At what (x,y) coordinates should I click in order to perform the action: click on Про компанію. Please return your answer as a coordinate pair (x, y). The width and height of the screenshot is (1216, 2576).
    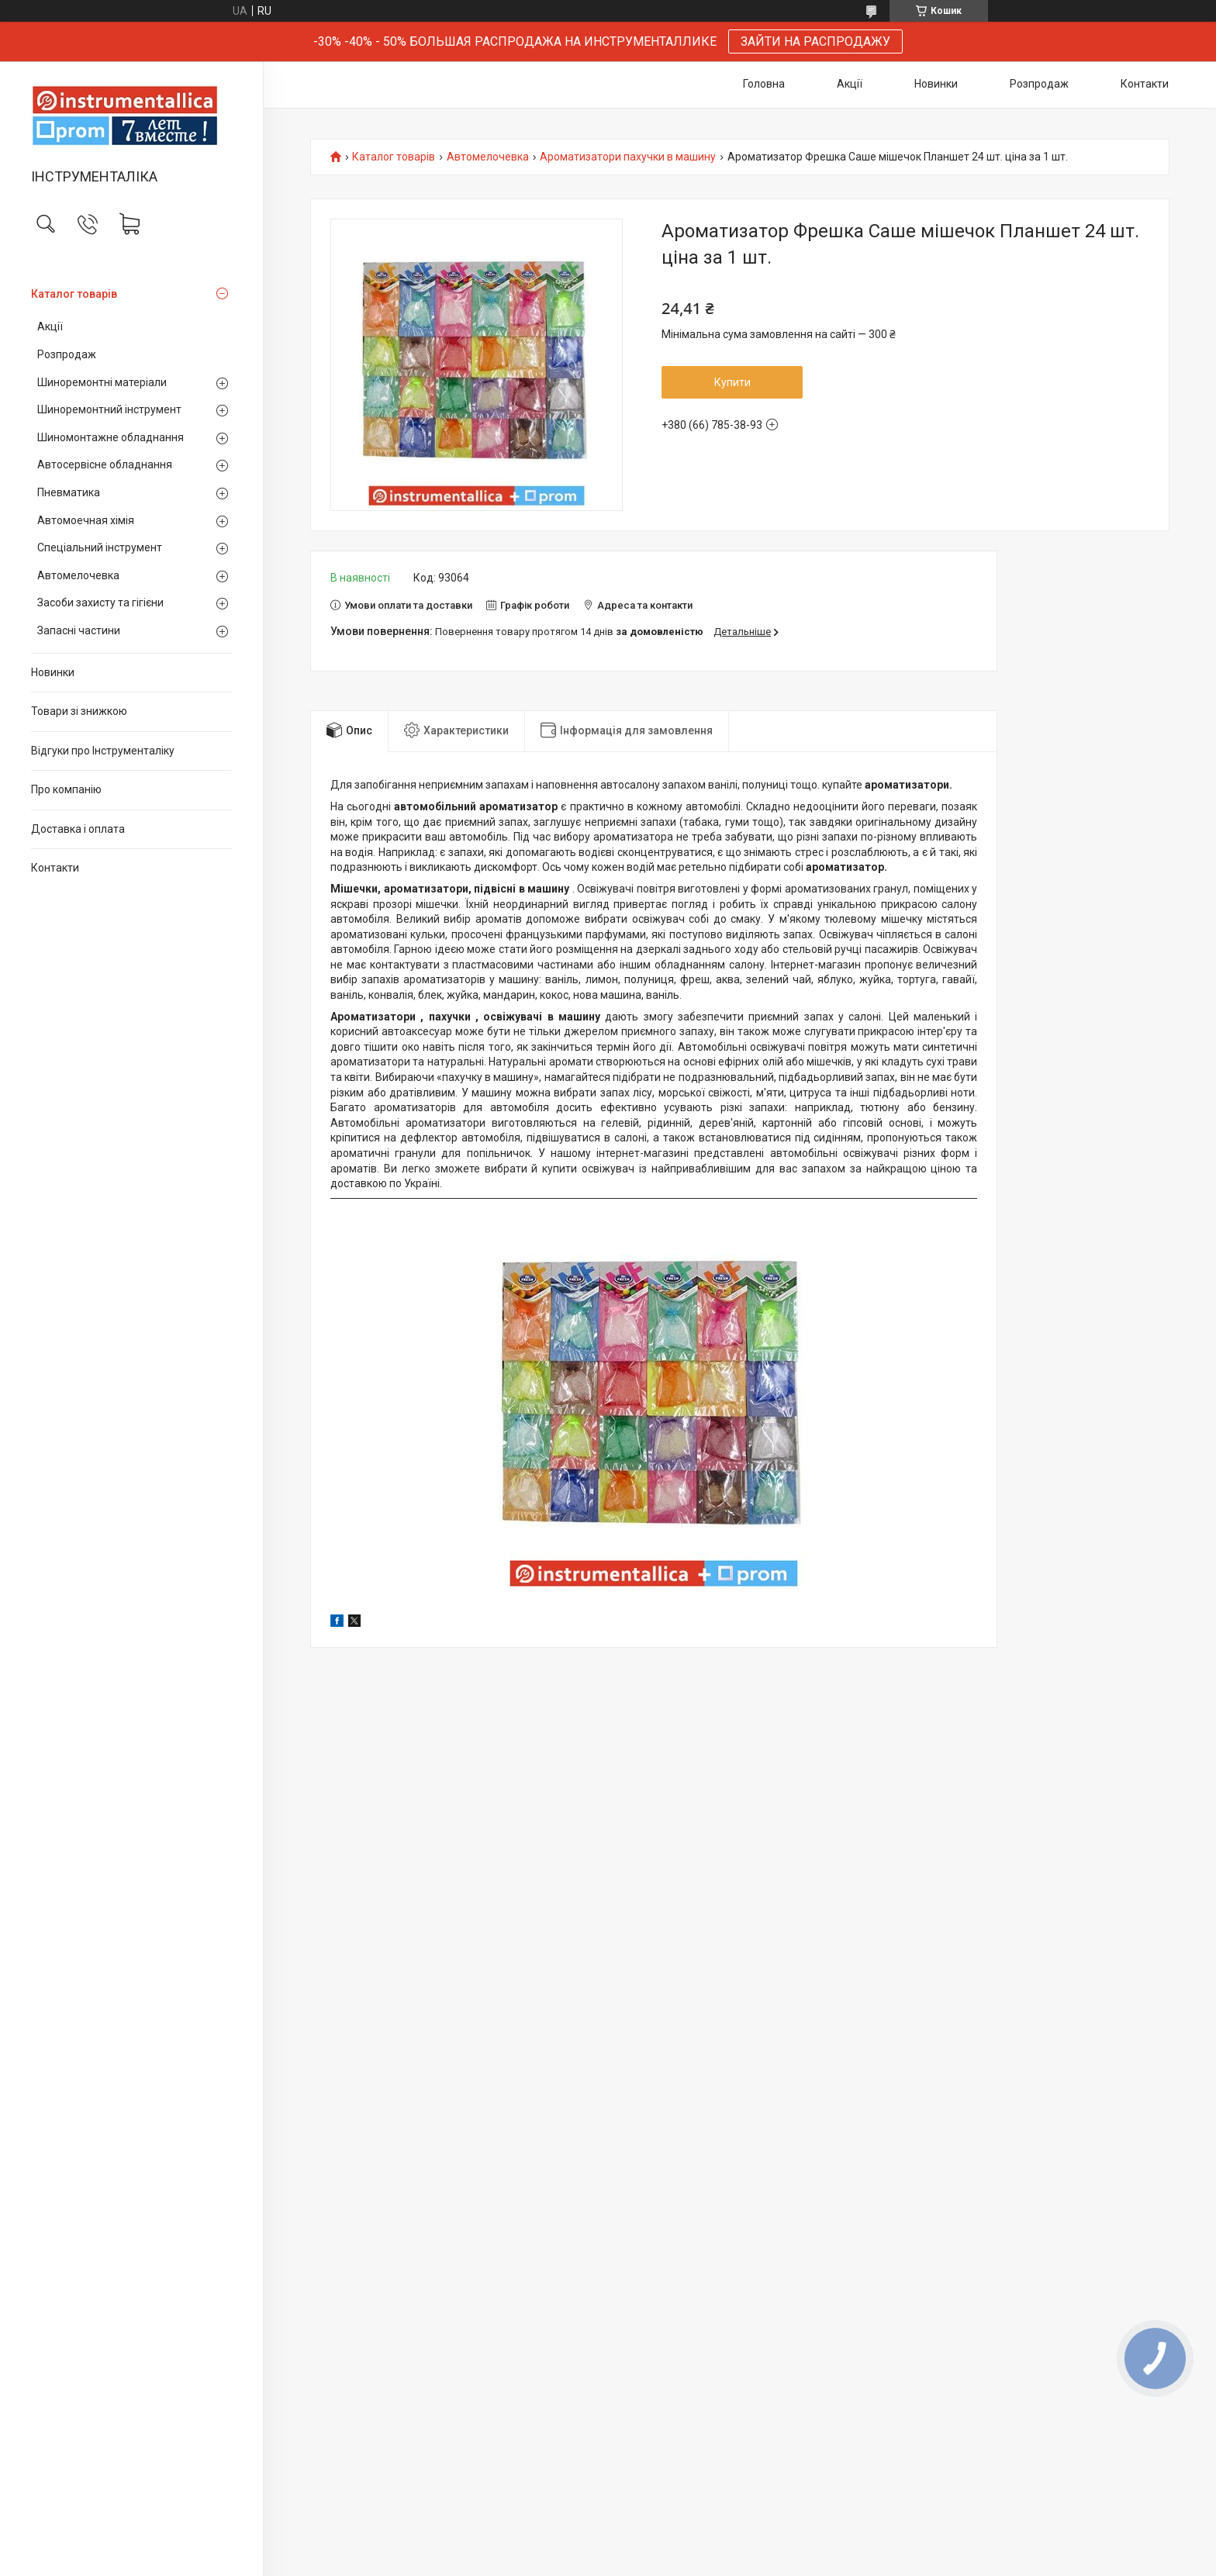
    Looking at the image, I should click on (66, 789).